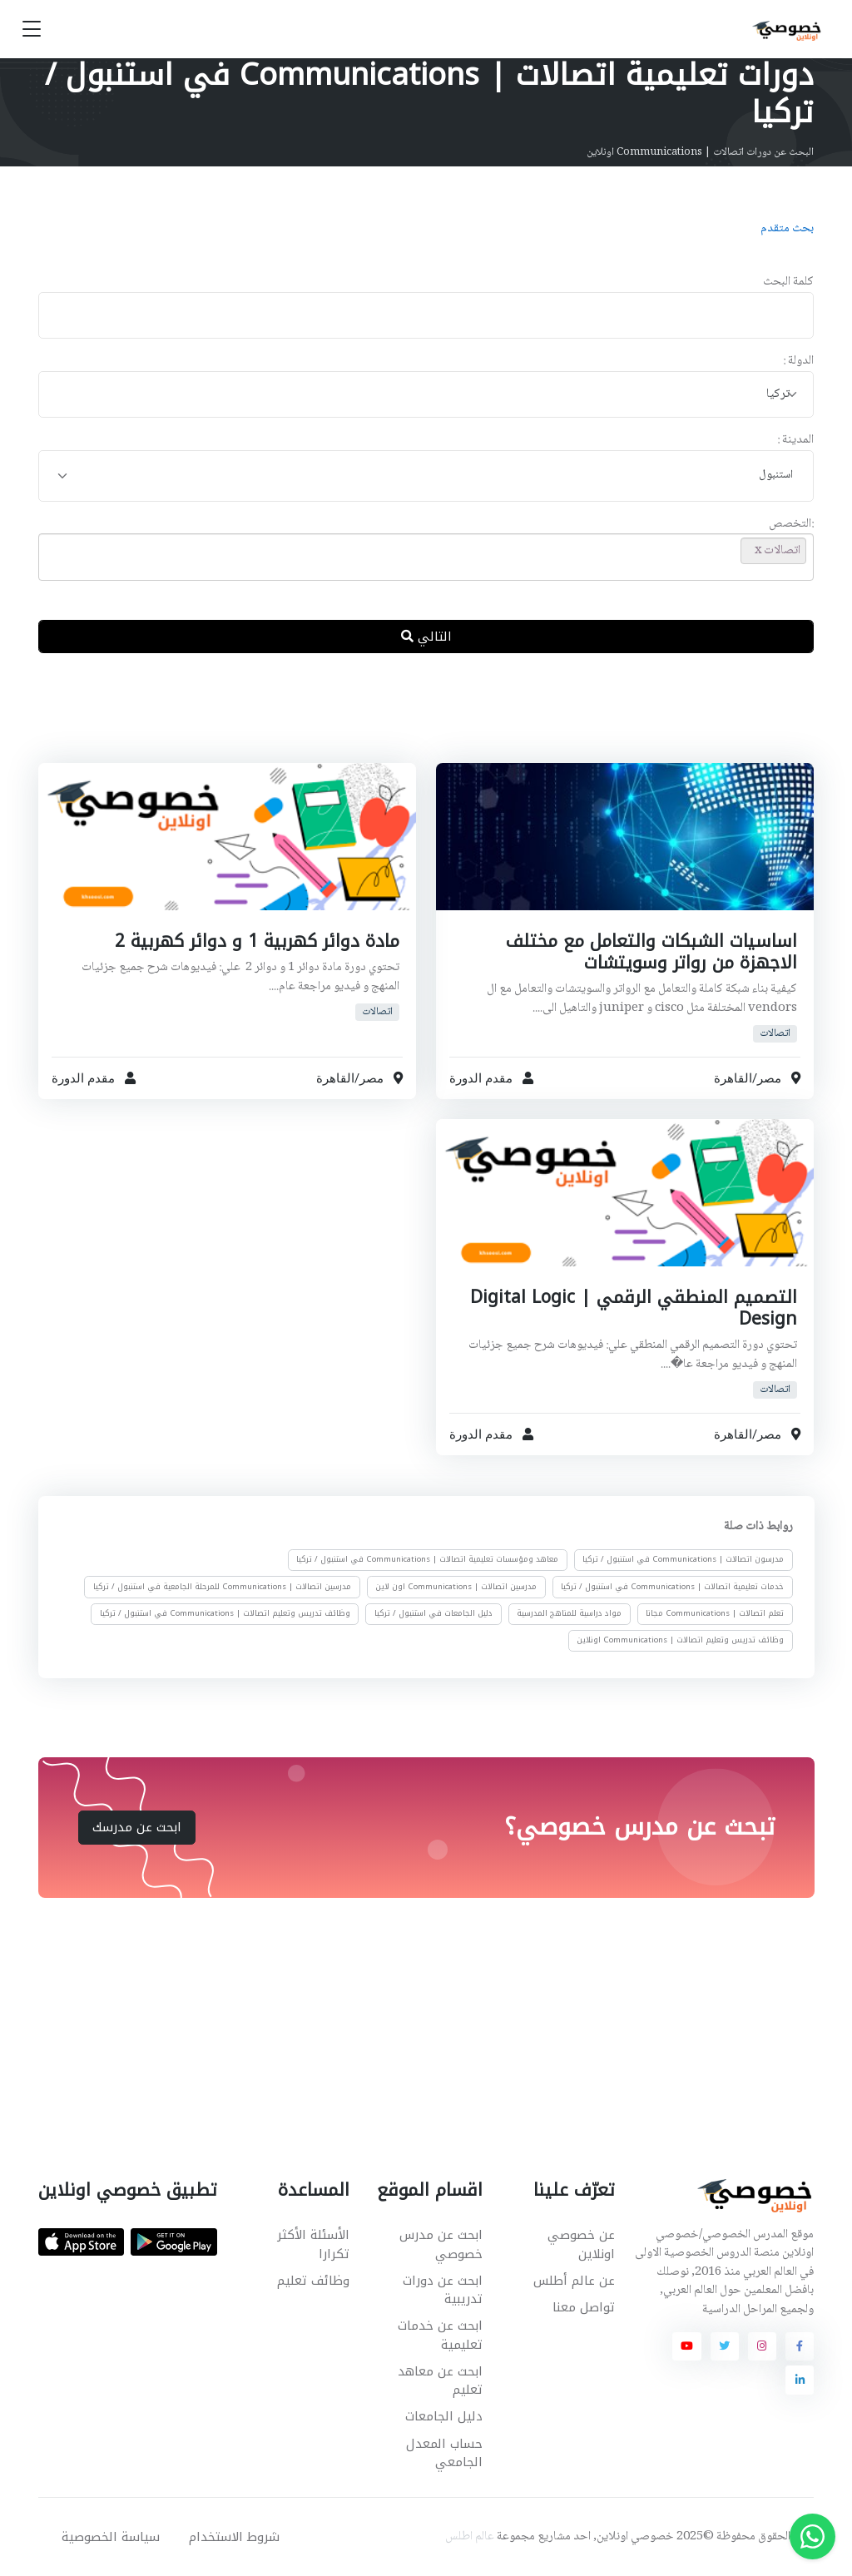  I want to click on دليل الجامعات في استنبول / تركيا, so click(433, 1613).